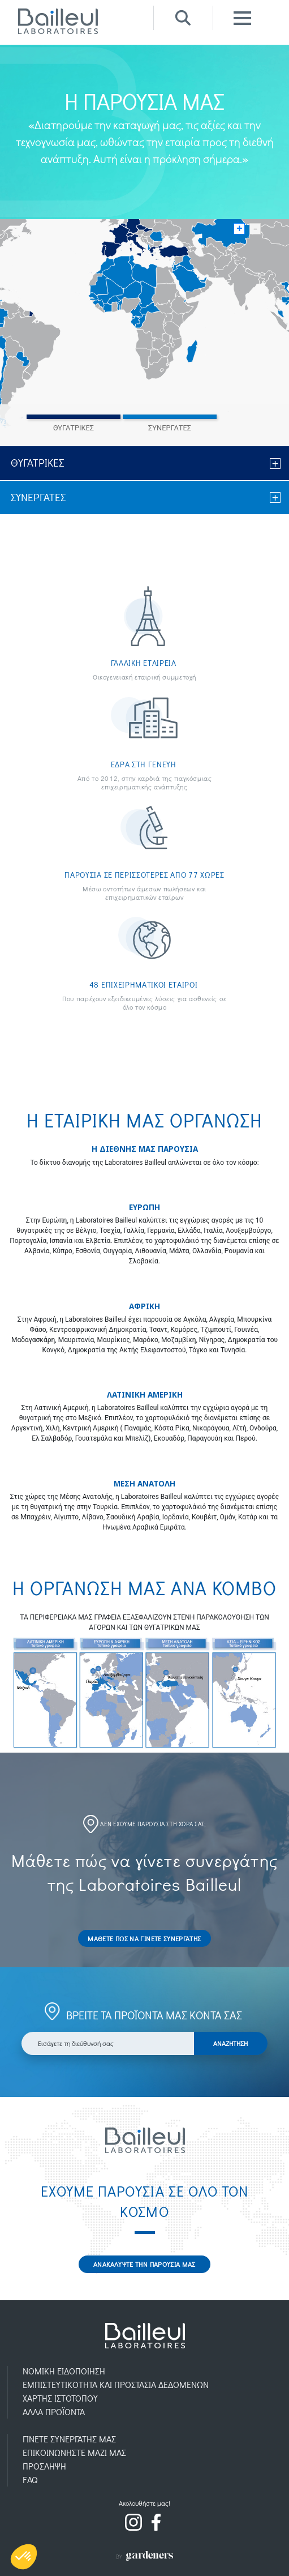 The width and height of the screenshot is (289, 2576). I want to click on Menu, so click(242, 18).